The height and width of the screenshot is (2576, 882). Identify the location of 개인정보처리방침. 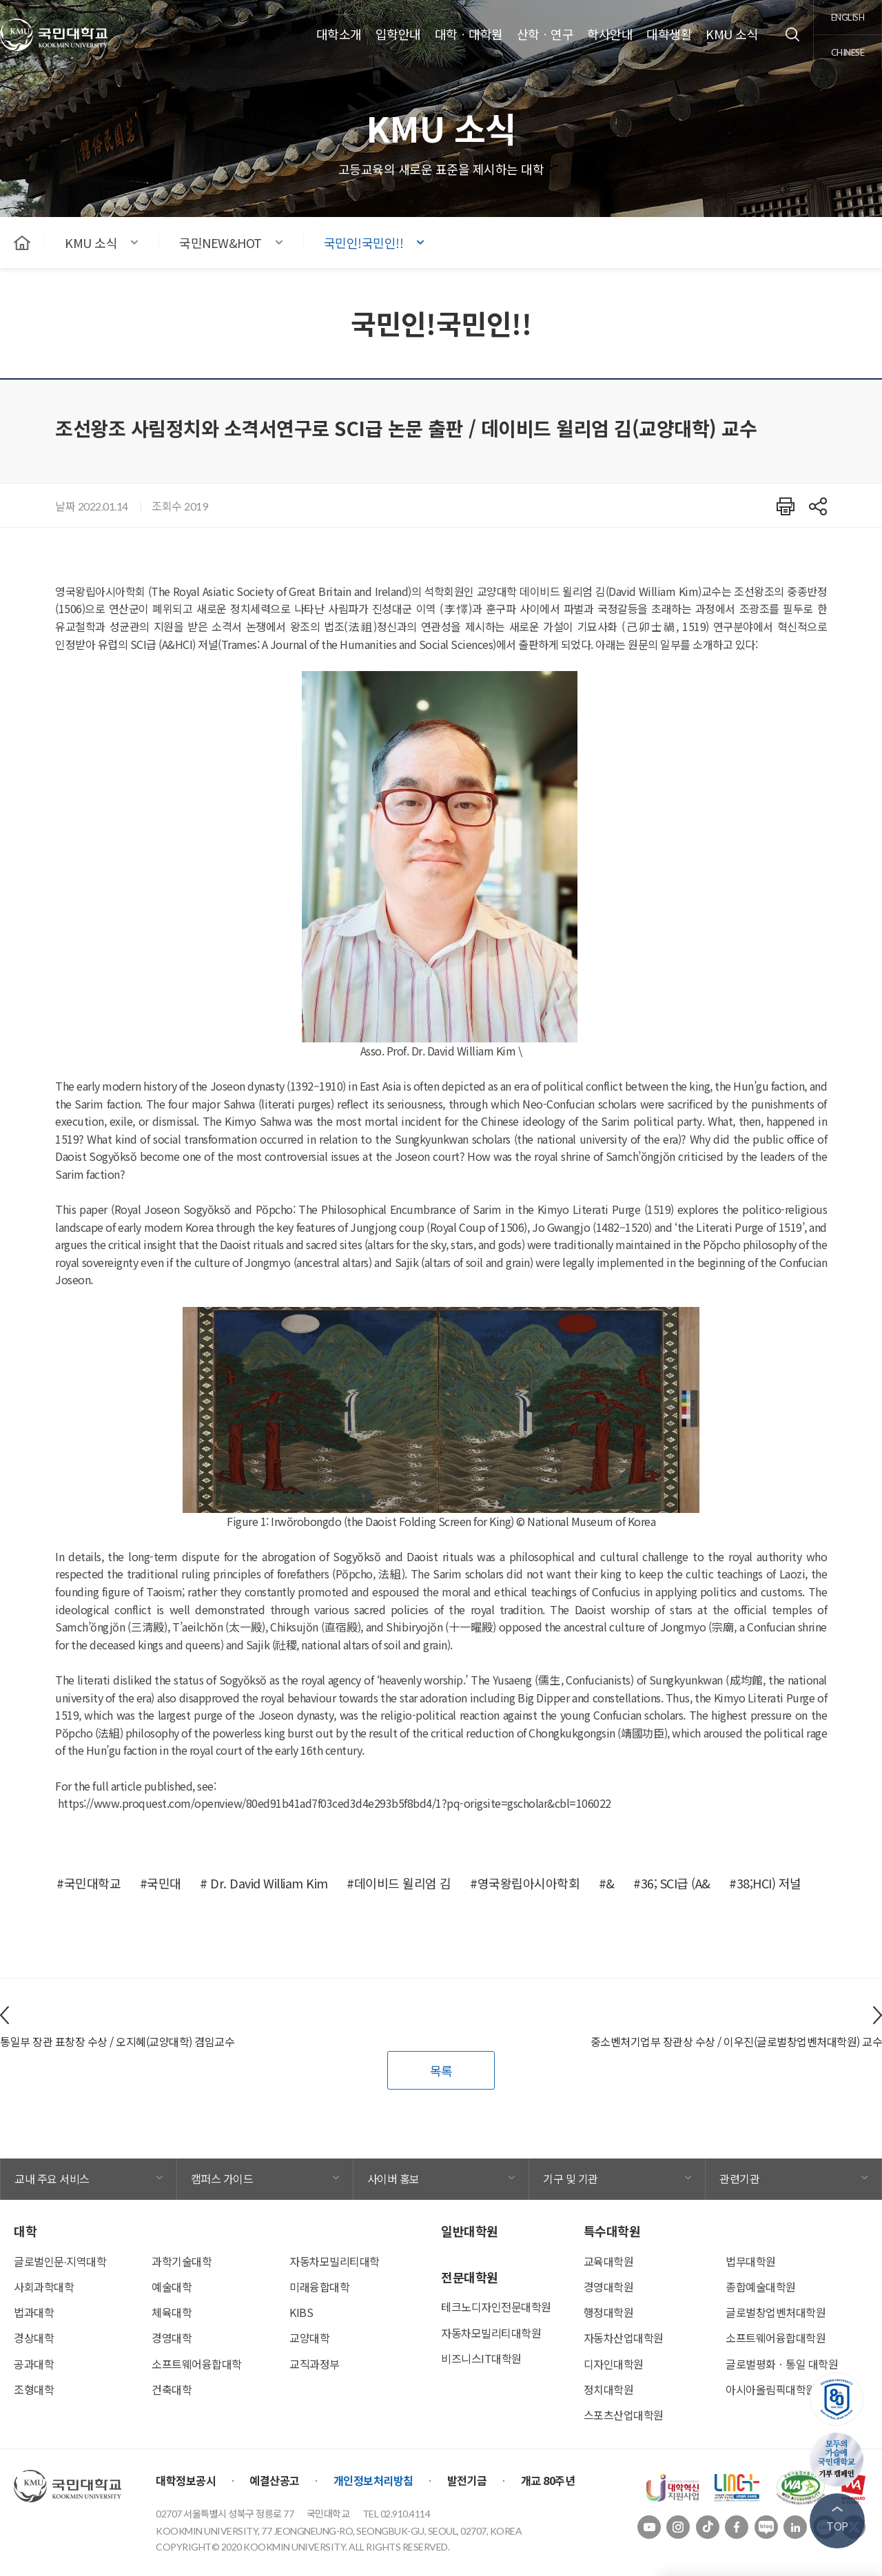
(373, 2480).